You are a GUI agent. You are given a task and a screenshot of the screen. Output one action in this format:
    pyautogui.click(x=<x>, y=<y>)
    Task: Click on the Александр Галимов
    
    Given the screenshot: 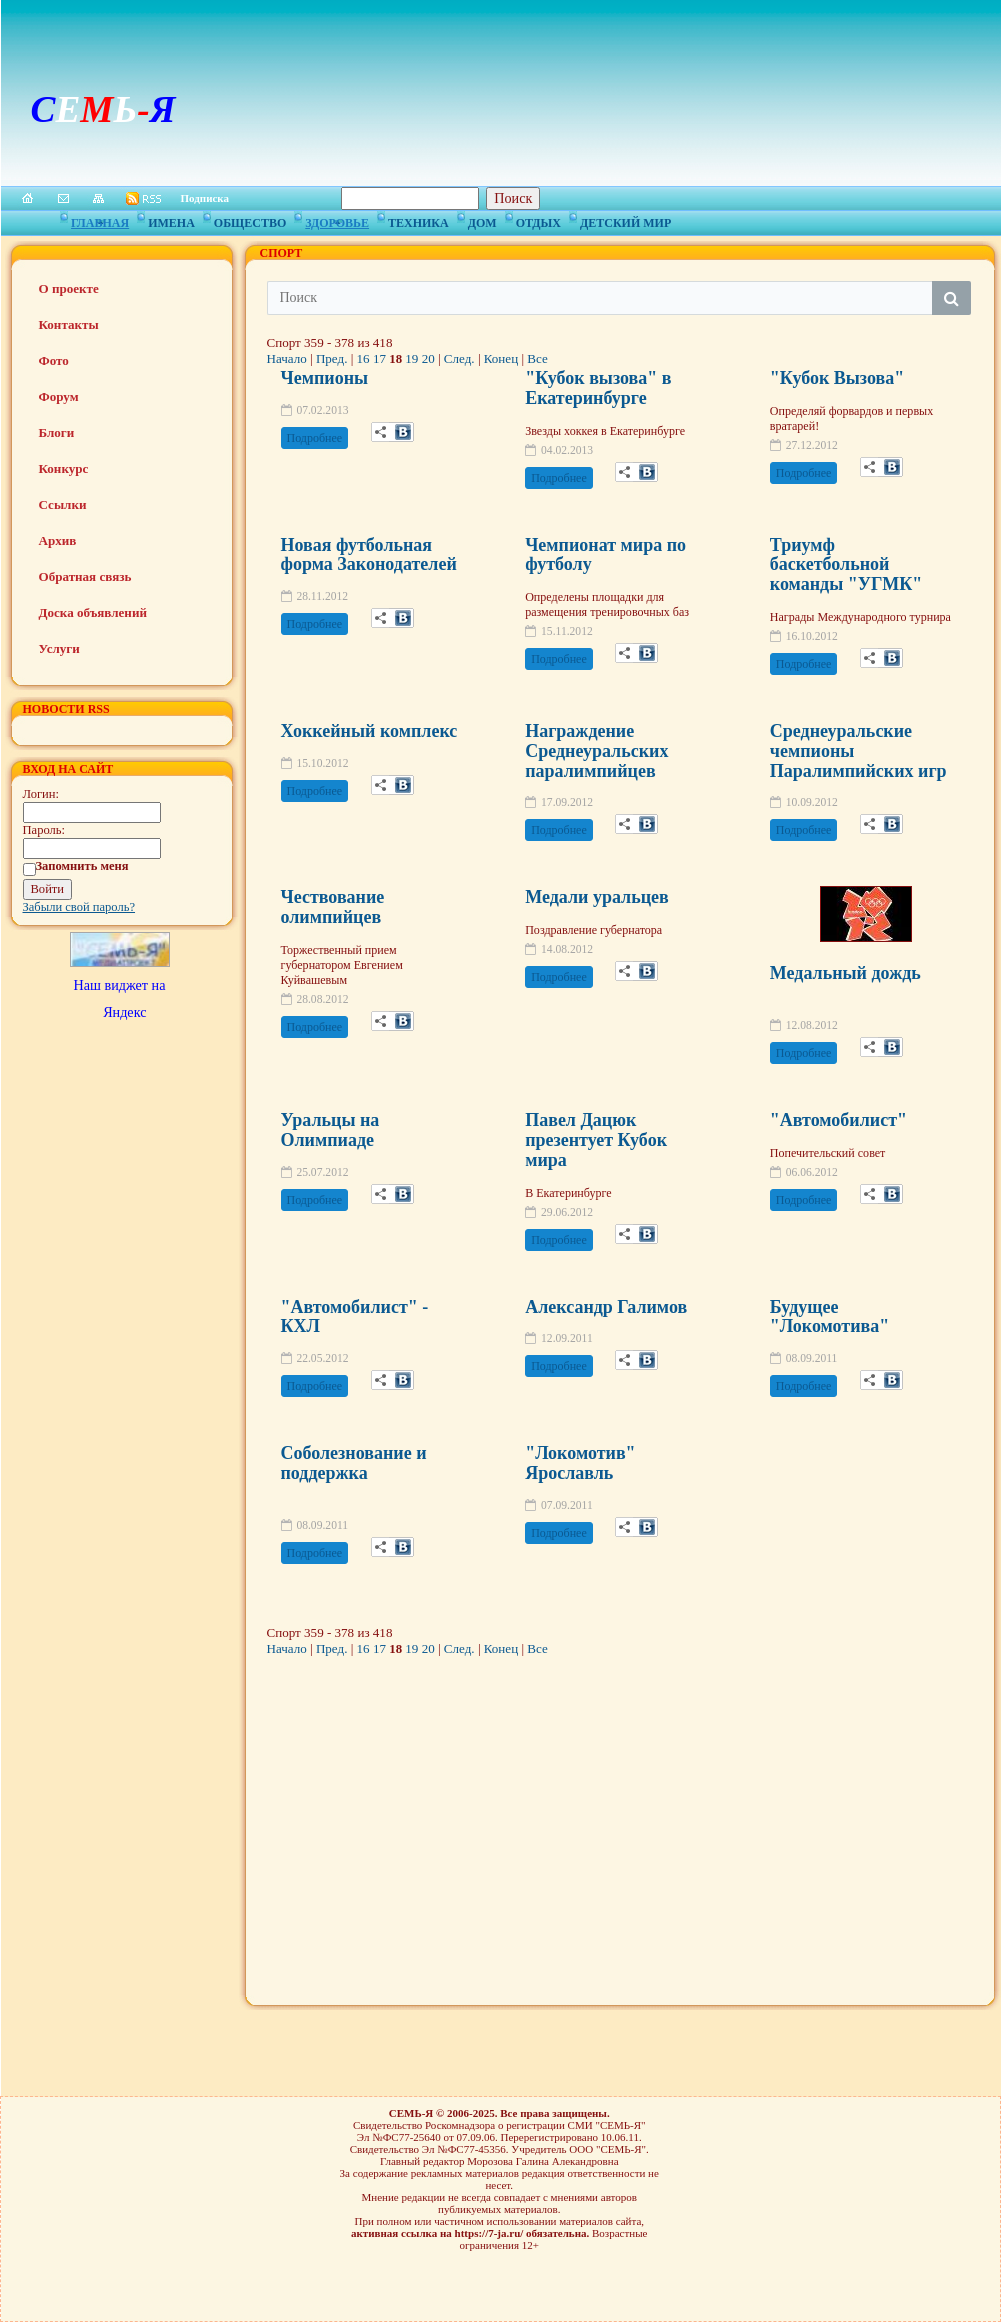 What is the action you would take?
    pyautogui.click(x=606, y=1307)
    